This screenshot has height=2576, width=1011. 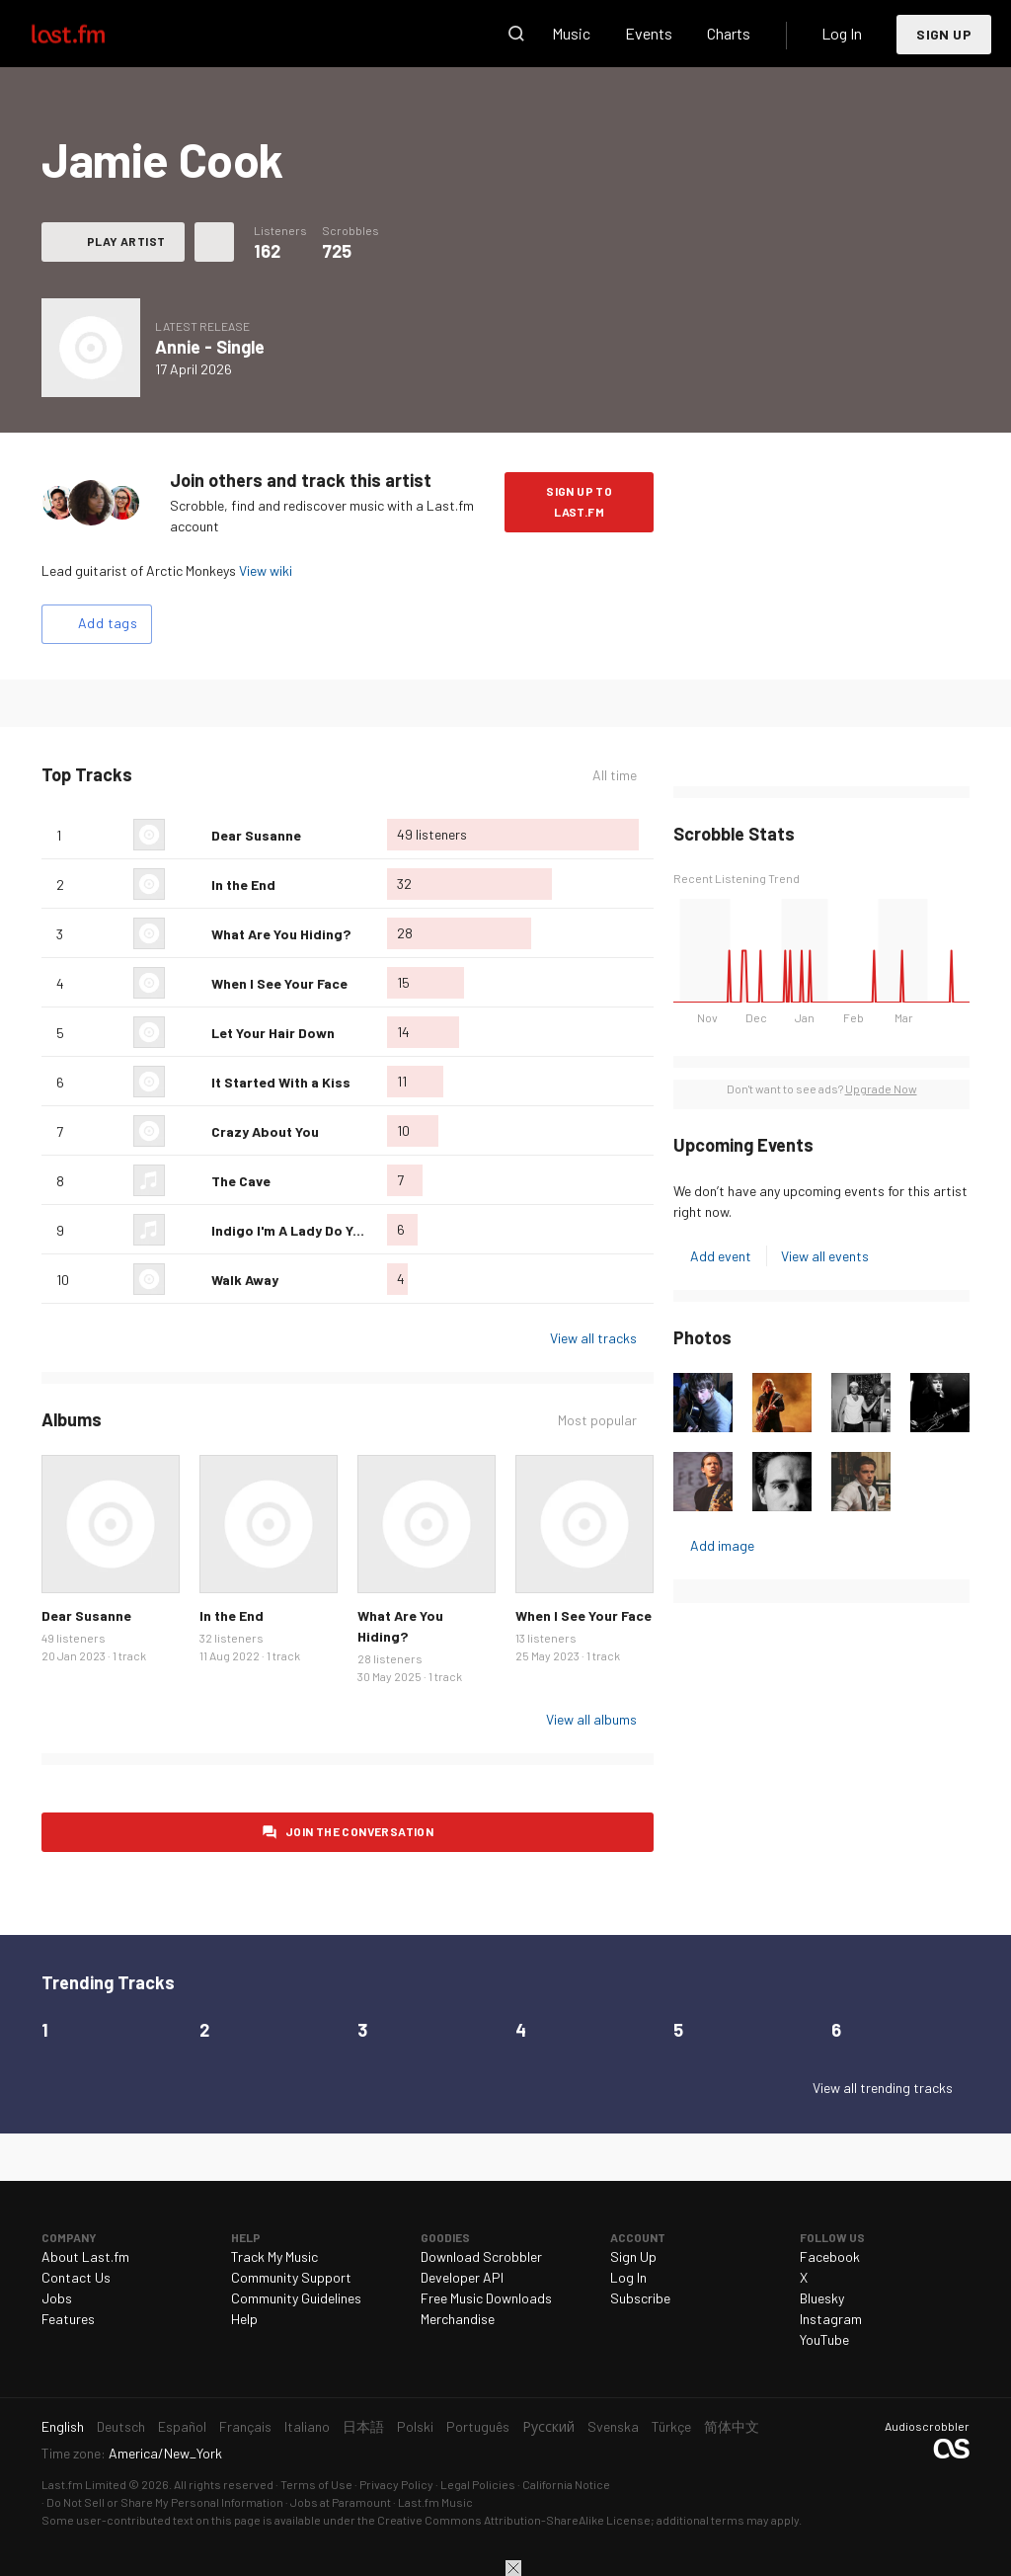 What do you see at coordinates (830, 2256) in the screenshot?
I see `Facebook` at bounding box center [830, 2256].